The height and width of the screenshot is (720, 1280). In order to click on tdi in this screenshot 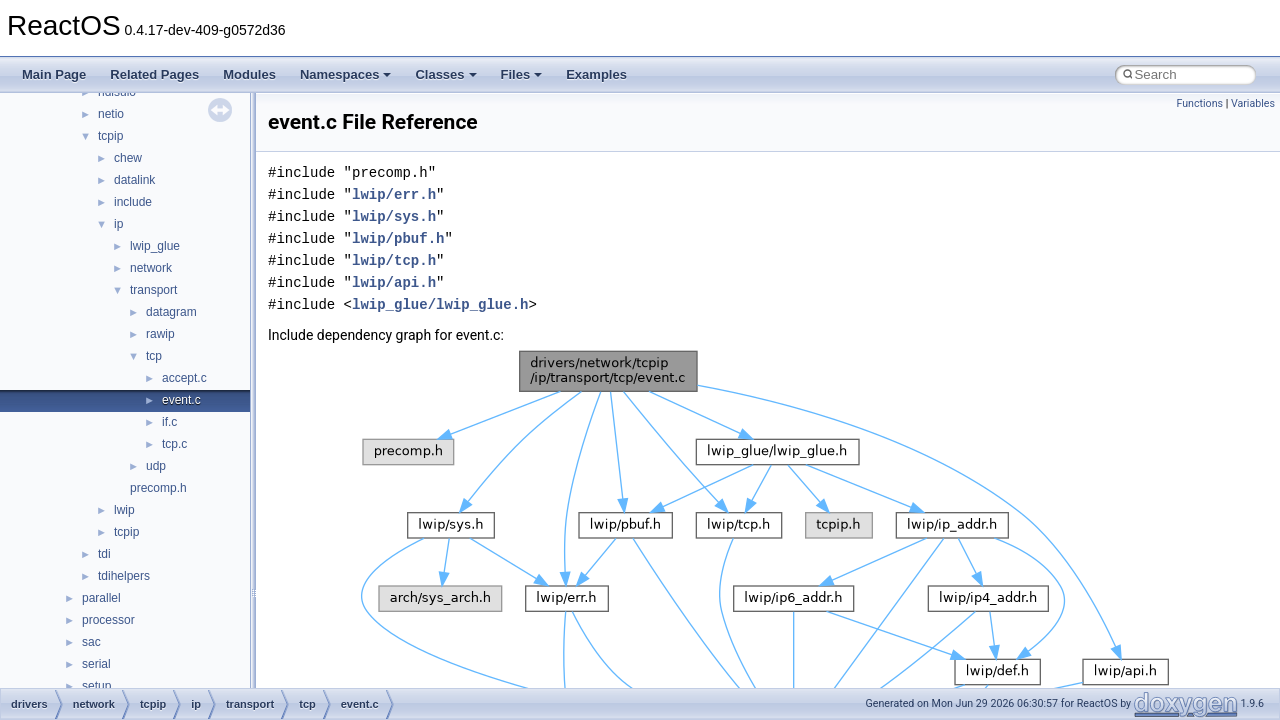, I will do `click(104, 554)`.